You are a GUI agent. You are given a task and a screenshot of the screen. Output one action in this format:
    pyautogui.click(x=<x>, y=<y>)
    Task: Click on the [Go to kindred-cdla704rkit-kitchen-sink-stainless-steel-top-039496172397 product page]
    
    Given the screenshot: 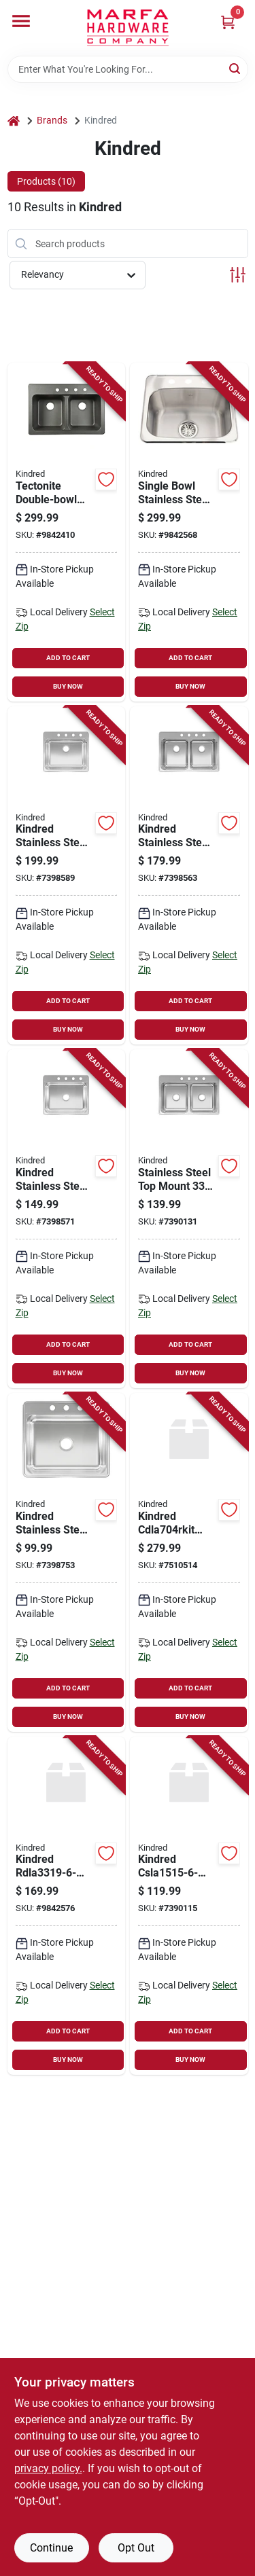 What is the action you would take?
    pyautogui.click(x=189, y=1562)
    